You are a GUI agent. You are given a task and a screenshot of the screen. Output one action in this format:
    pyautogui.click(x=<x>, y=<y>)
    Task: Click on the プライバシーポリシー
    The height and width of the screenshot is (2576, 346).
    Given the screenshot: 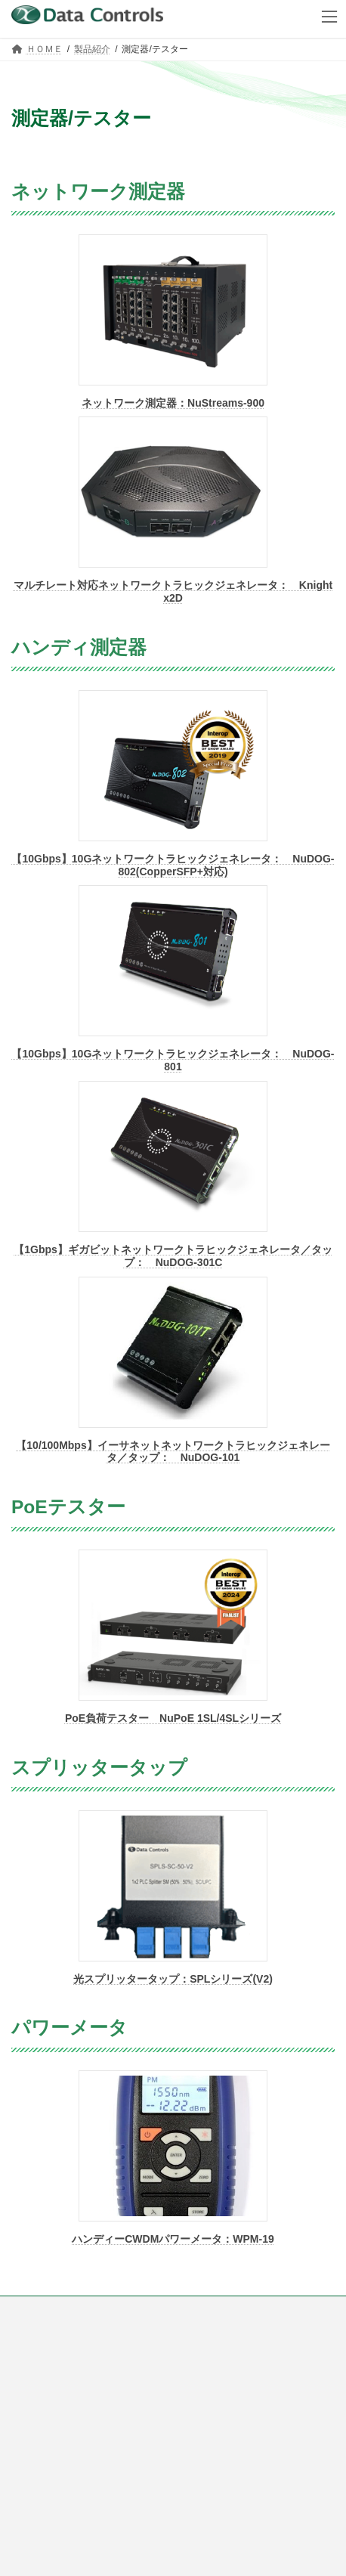 What is the action you would take?
    pyautogui.click(x=56, y=2366)
    